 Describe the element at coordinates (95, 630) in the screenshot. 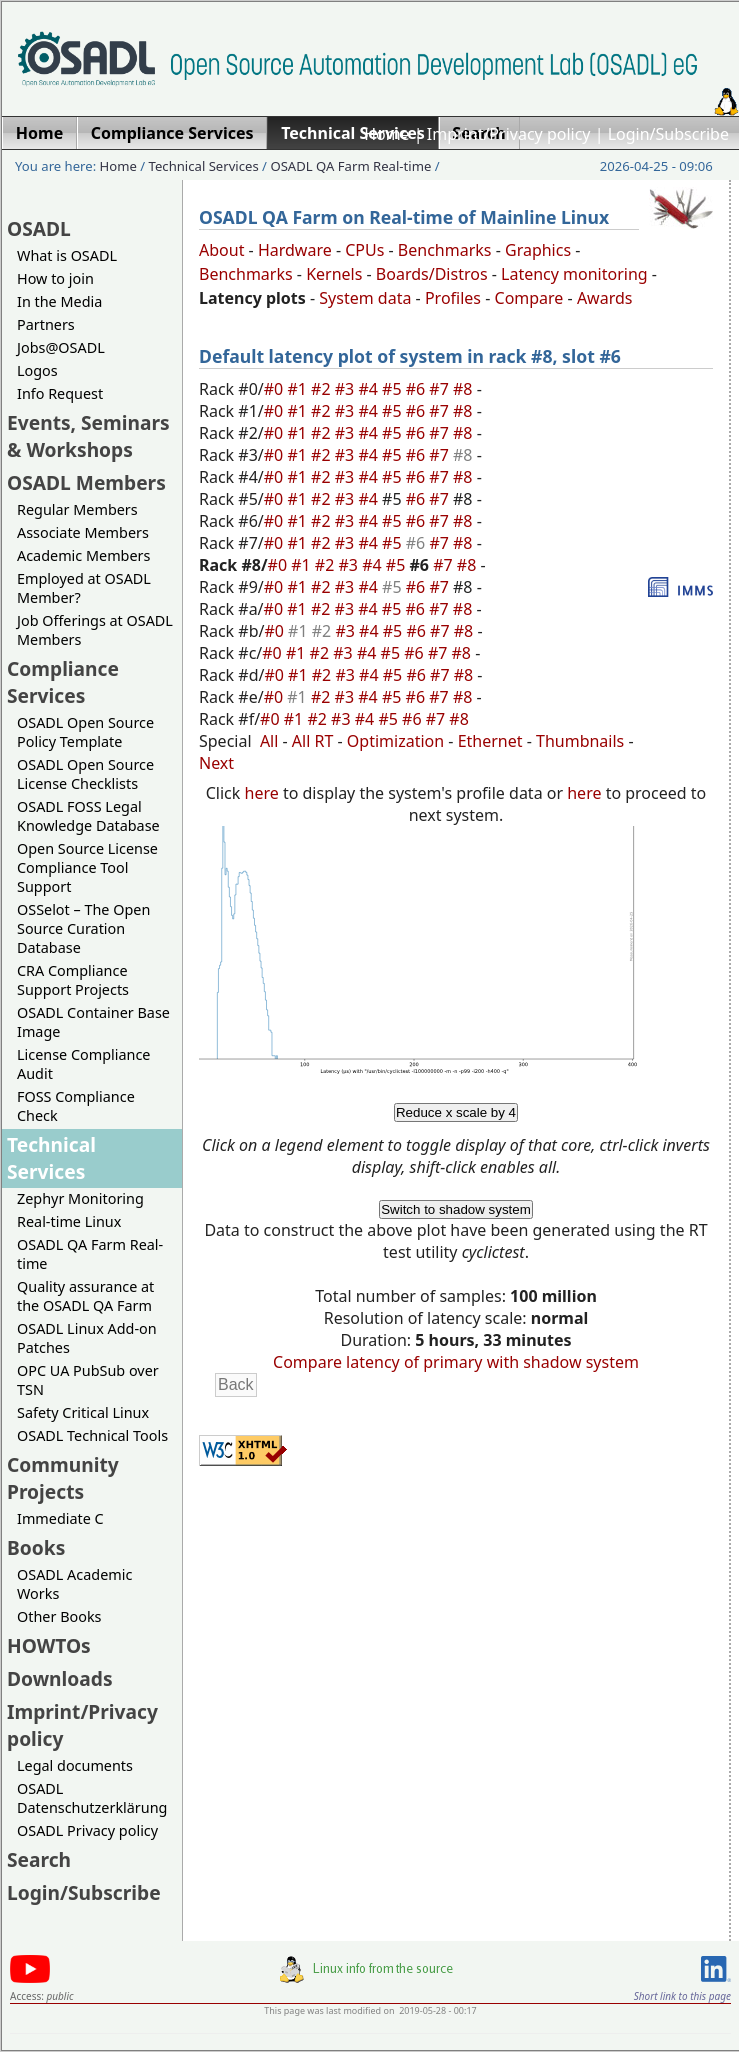

I see `Job Offerings at OSADL Members` at that location.